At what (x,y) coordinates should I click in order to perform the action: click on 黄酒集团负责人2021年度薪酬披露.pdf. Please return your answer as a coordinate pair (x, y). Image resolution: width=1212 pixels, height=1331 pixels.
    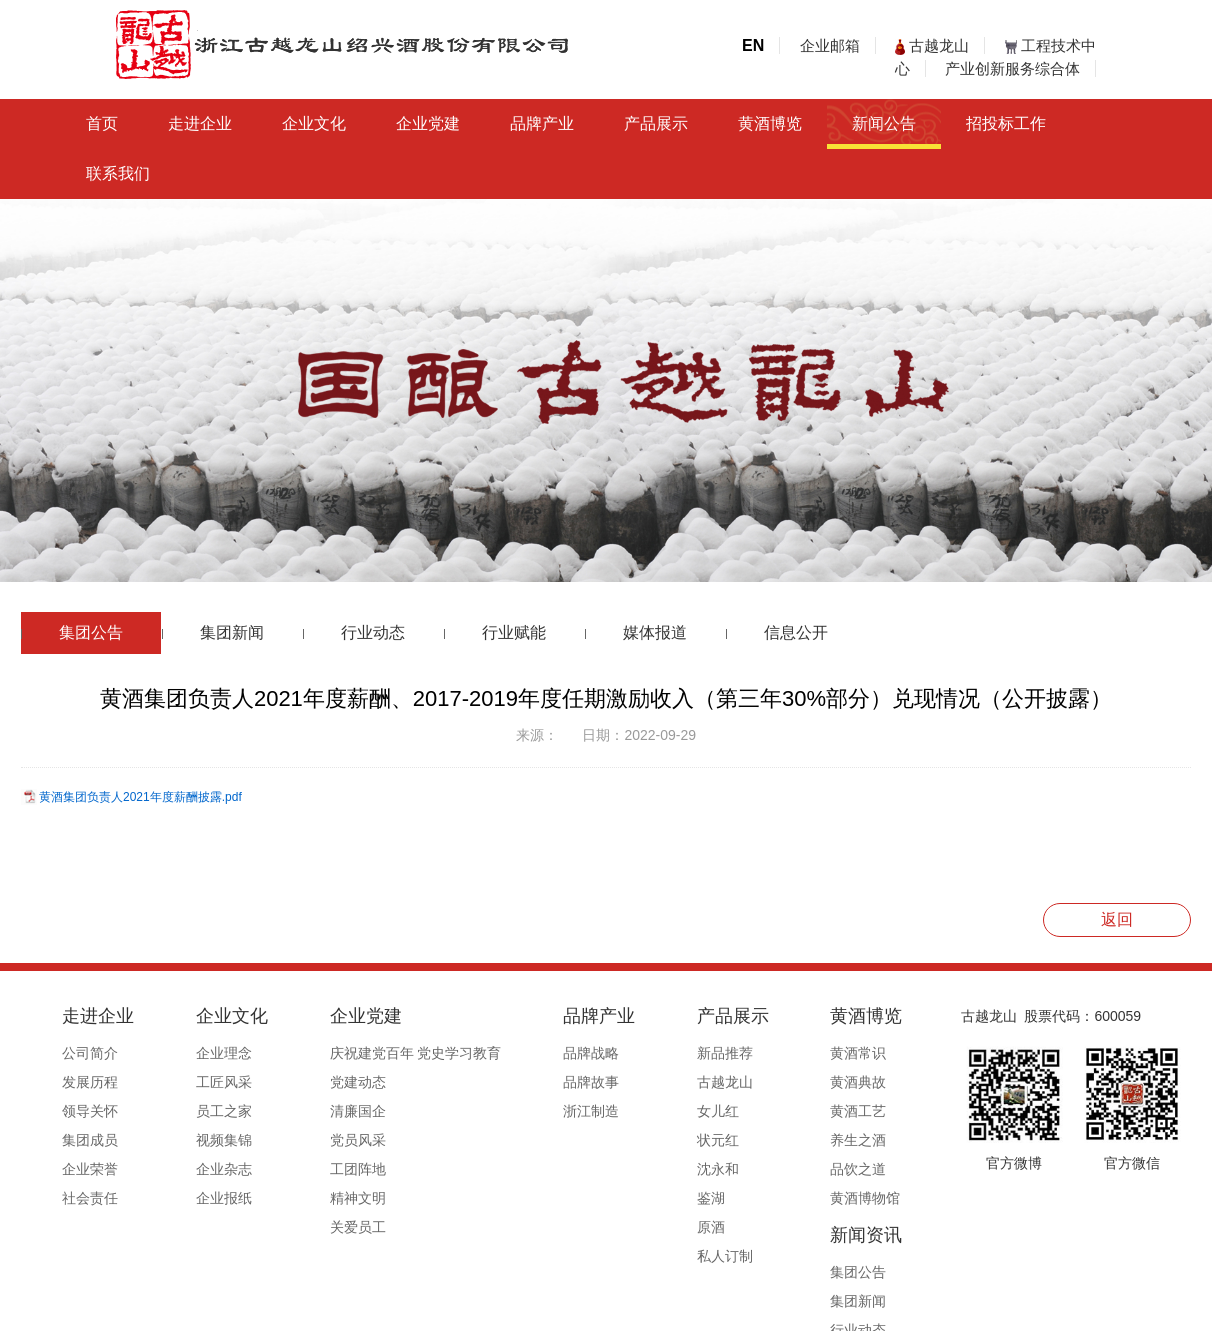
    Looking at the image, I should click on (140, 797).